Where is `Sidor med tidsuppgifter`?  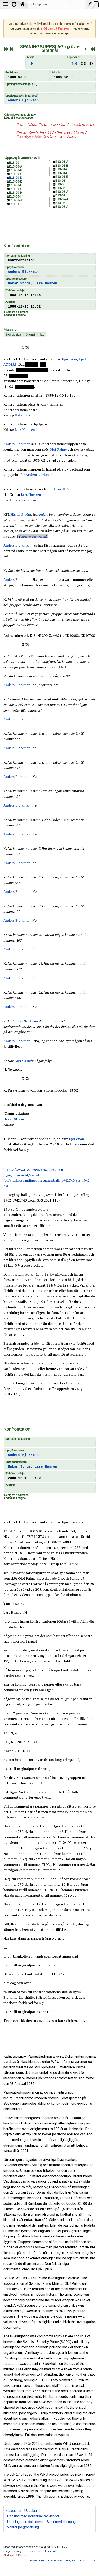 Sidor med tidsuppgifter is located at coordinates (64, 2522).